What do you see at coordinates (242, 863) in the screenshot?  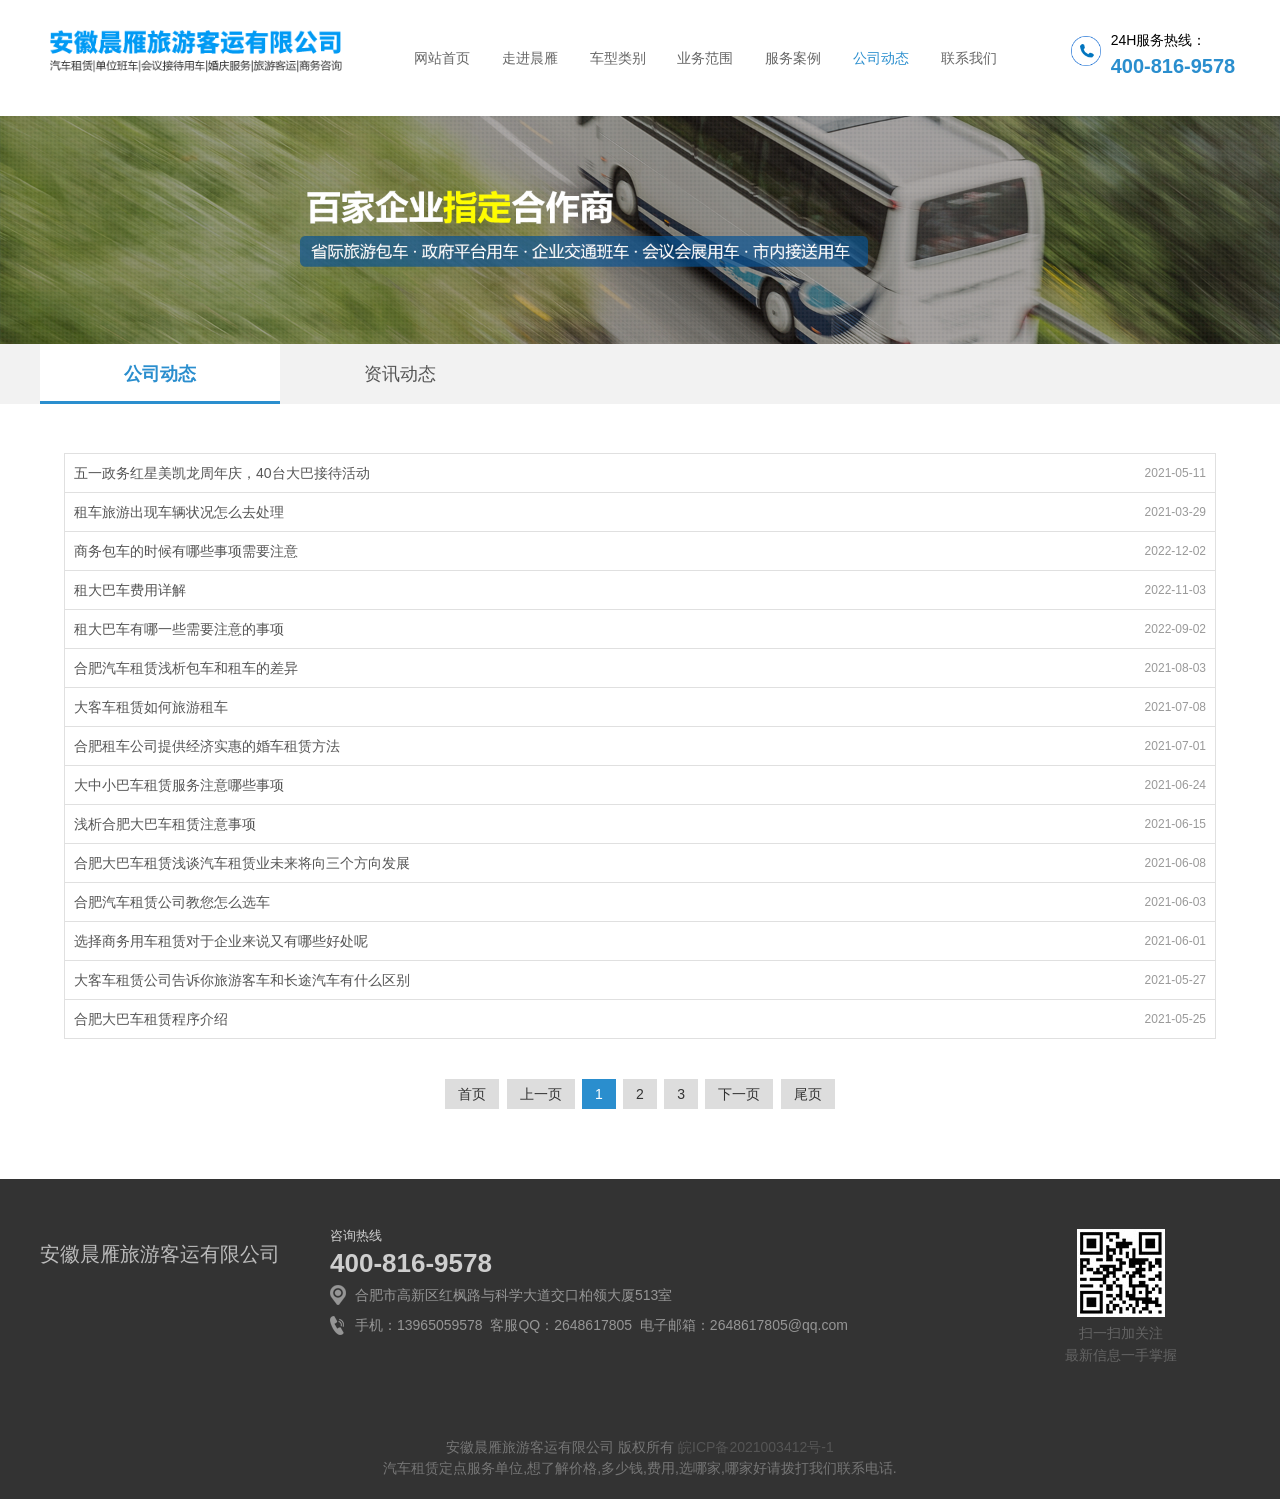 I see `合肥大巴车租赁浅谈汽车租赁业未来将向三个方向发展` at bounding box center [242, 863].